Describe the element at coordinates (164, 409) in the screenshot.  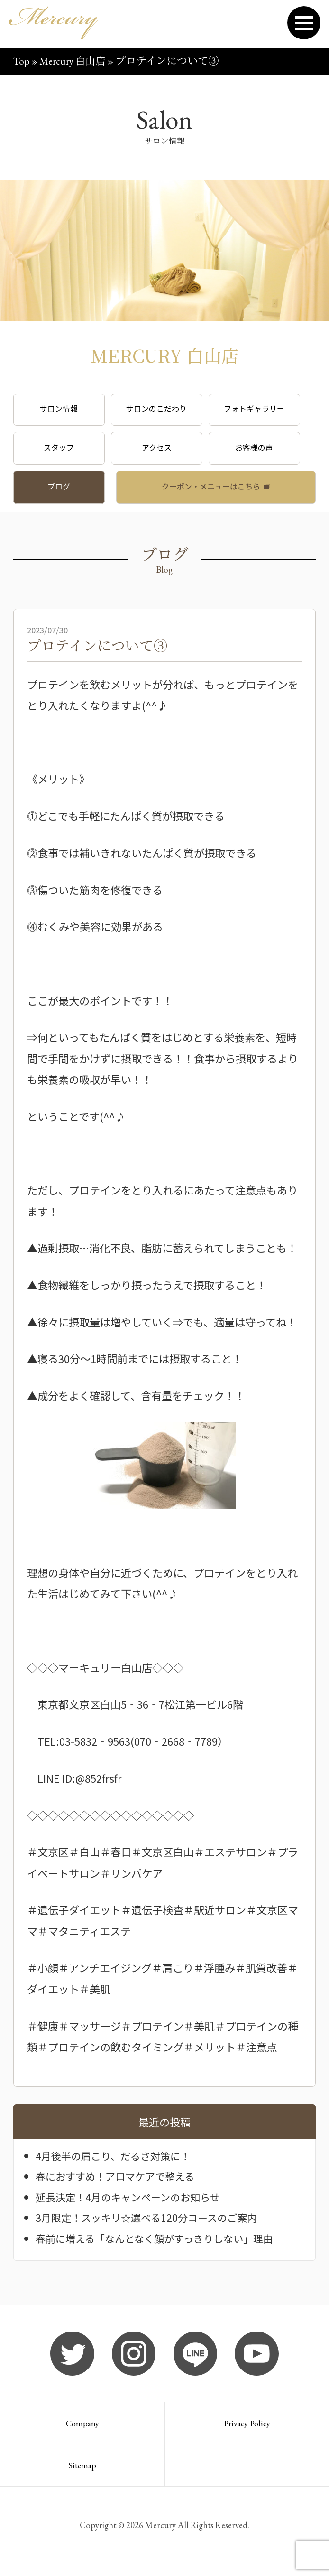
I see `サロンのこだわり` at that location.